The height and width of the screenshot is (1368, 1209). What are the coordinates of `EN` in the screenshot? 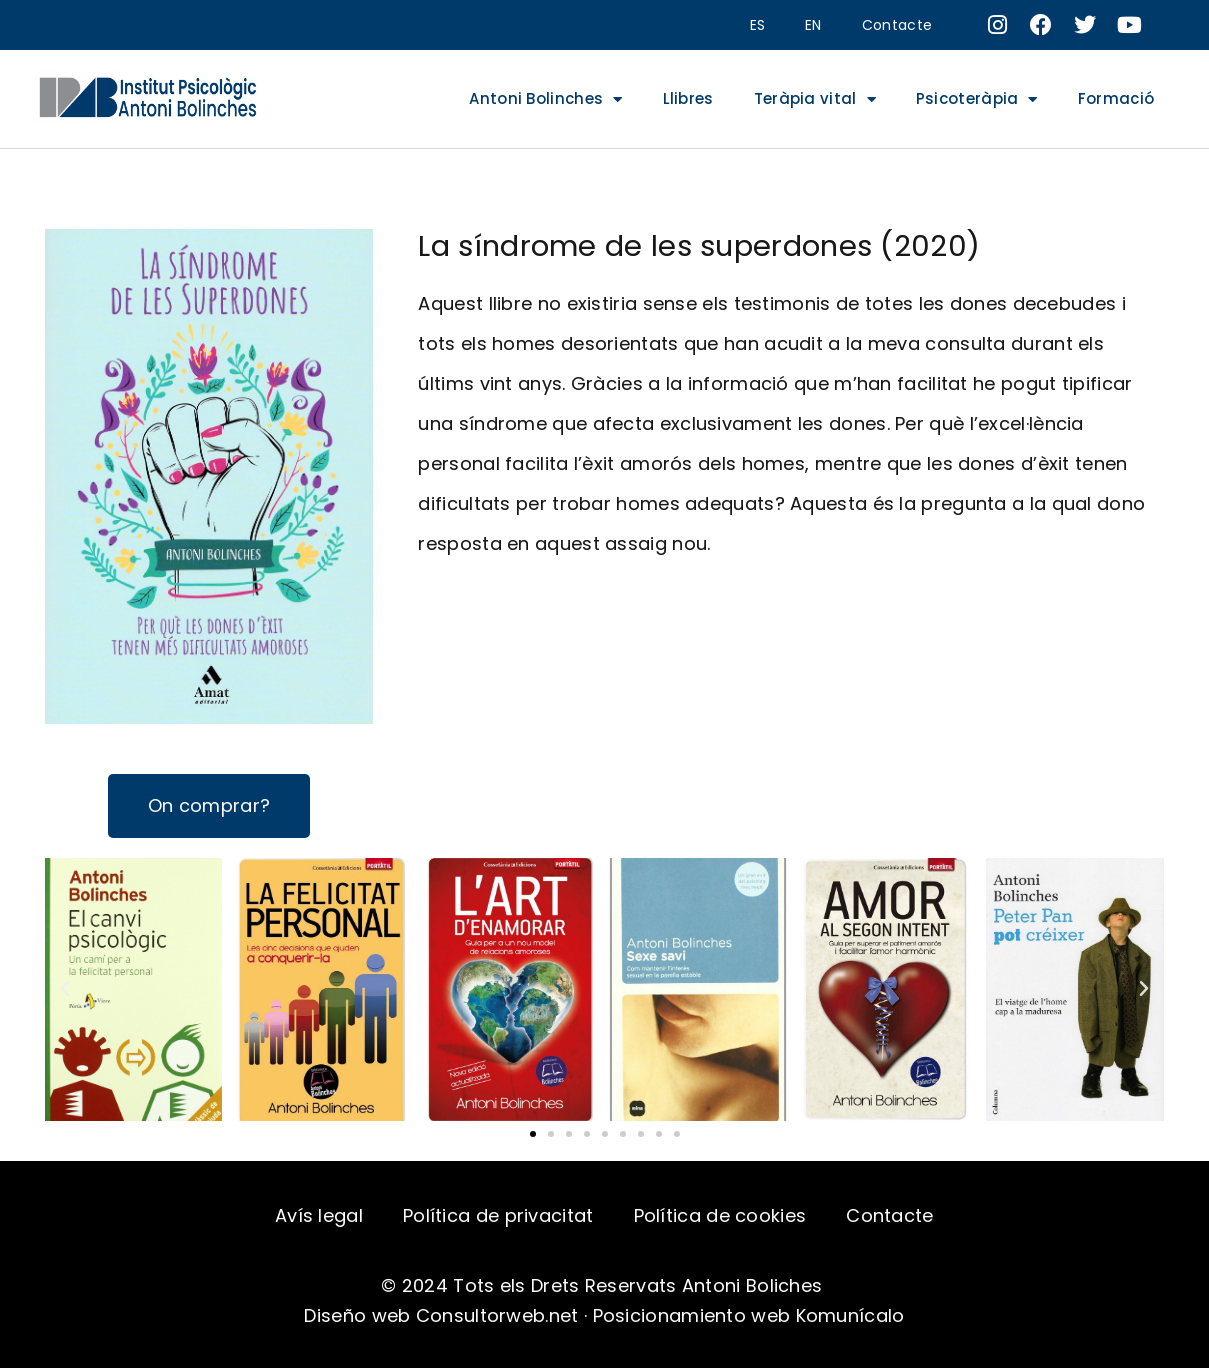 It's located at (813, 25).